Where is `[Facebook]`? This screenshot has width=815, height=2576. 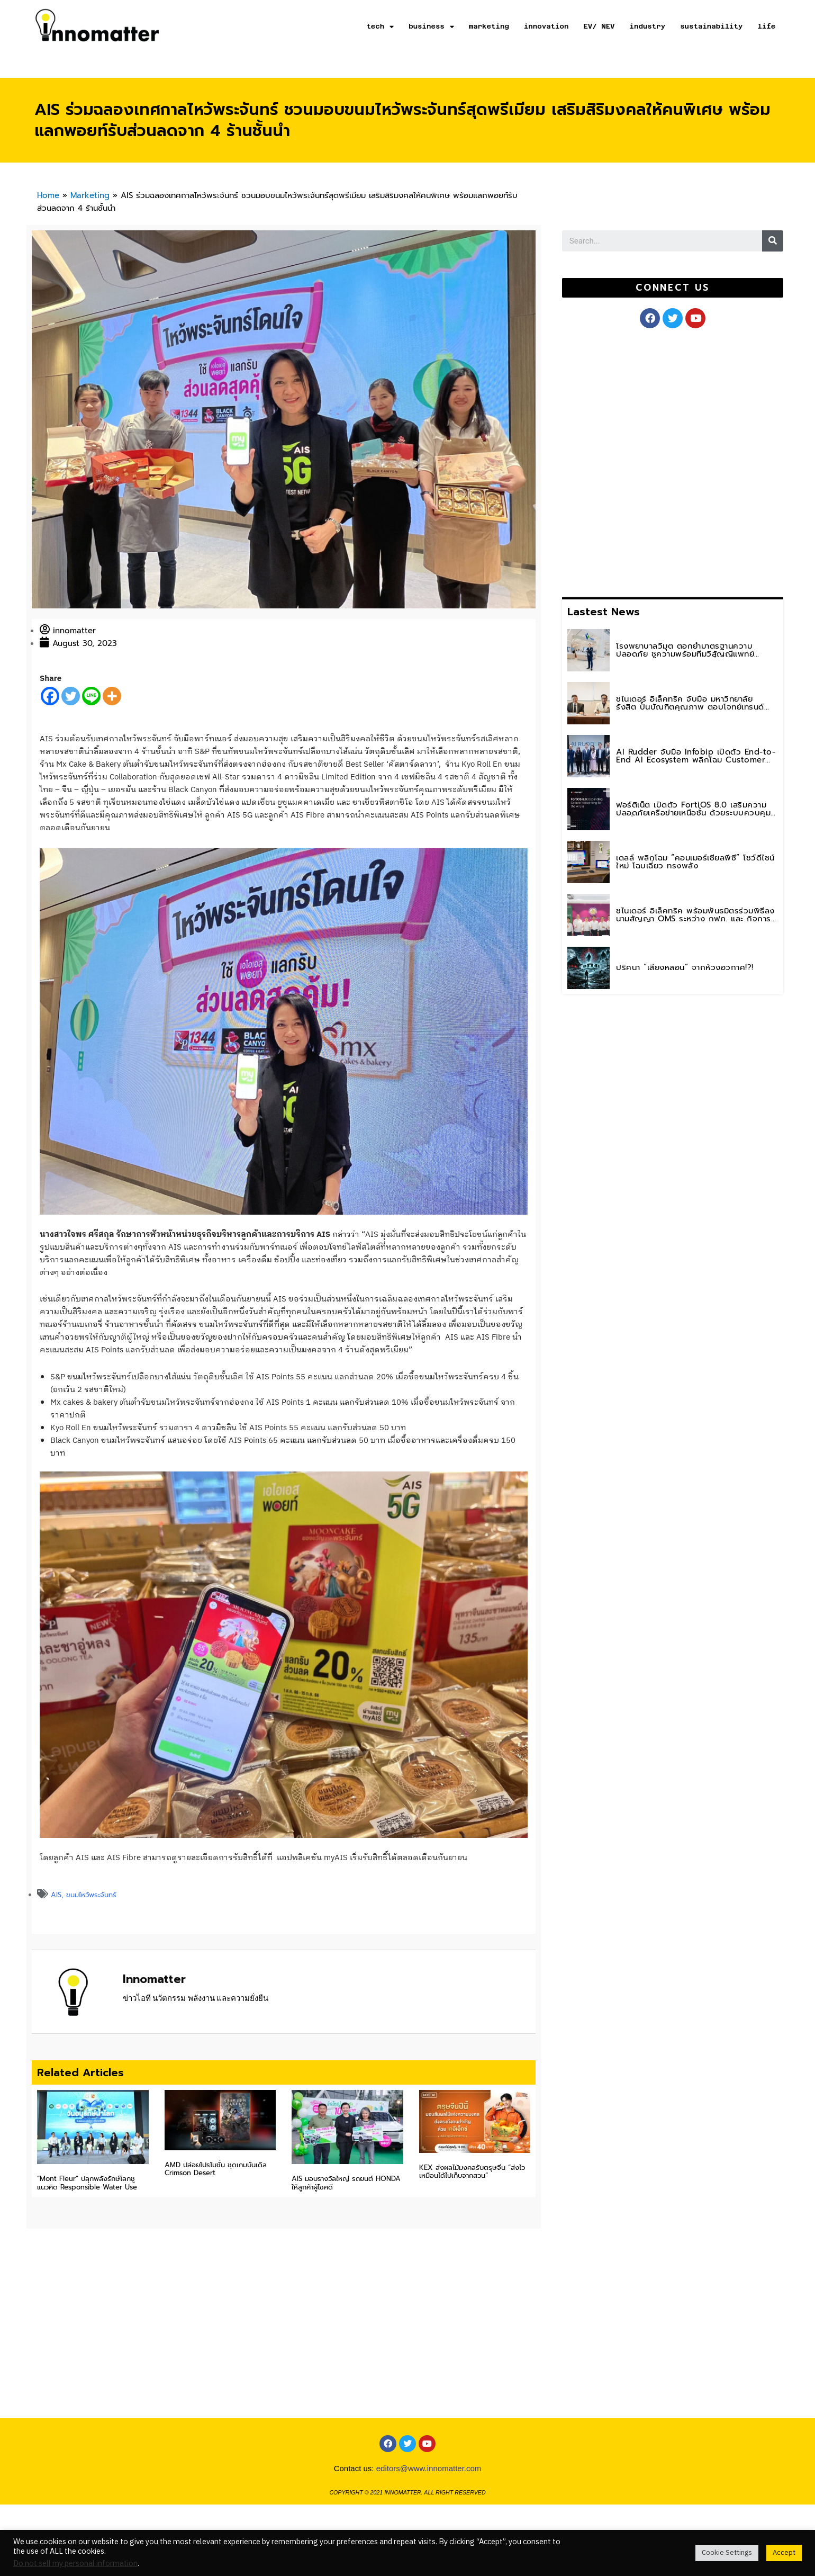 [Facebook] is located at coordinates (50, 696).